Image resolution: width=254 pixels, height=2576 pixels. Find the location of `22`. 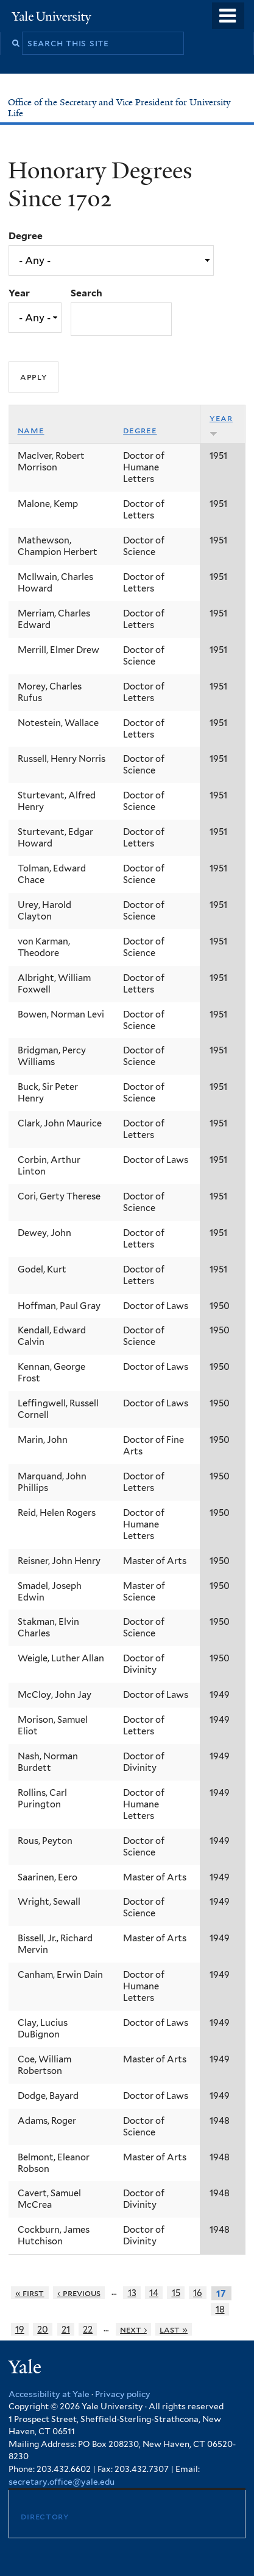

22 is located at coordinates (88, 2329).